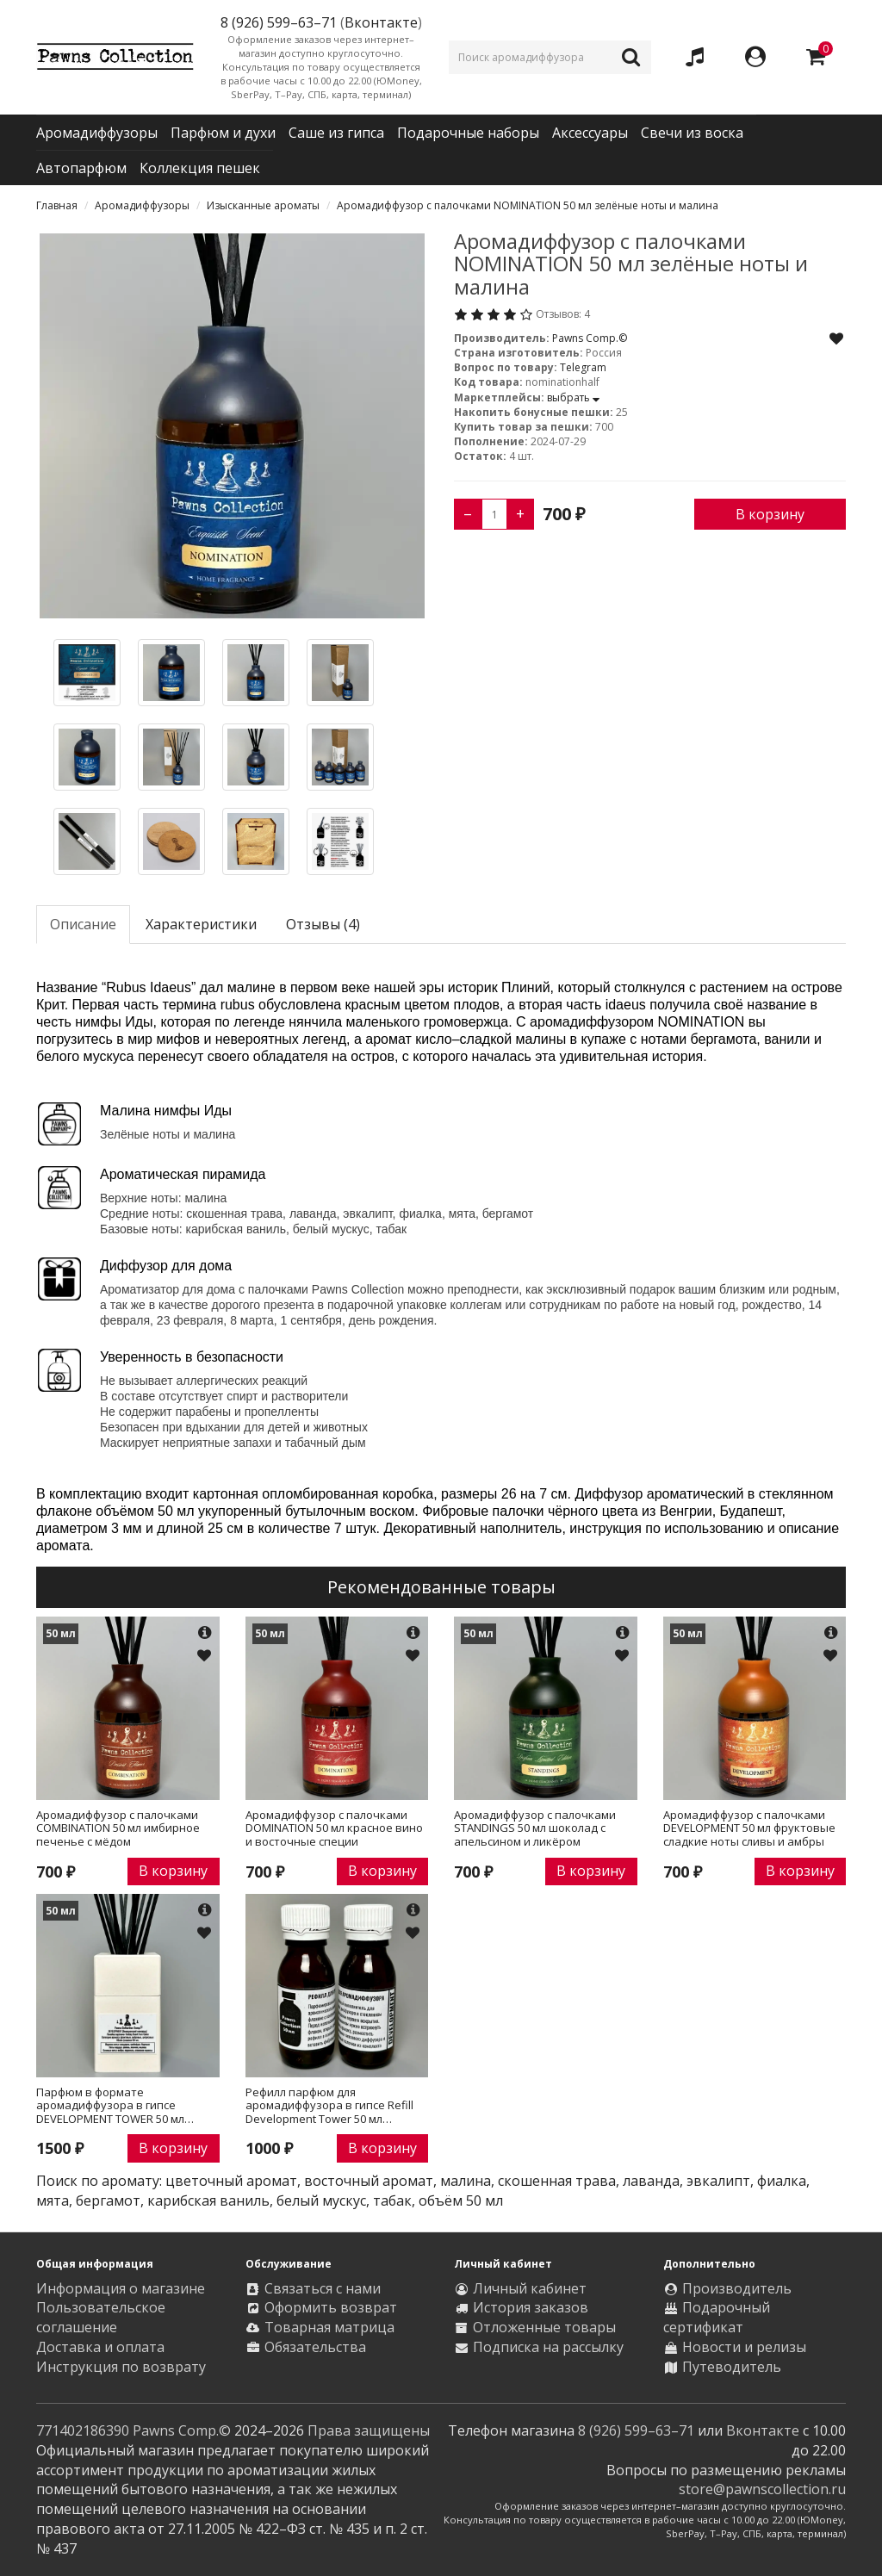  What do you see at coordinates (573, 397) in the screenshot?
I see `выбрать` at bounding box center [573, 397].